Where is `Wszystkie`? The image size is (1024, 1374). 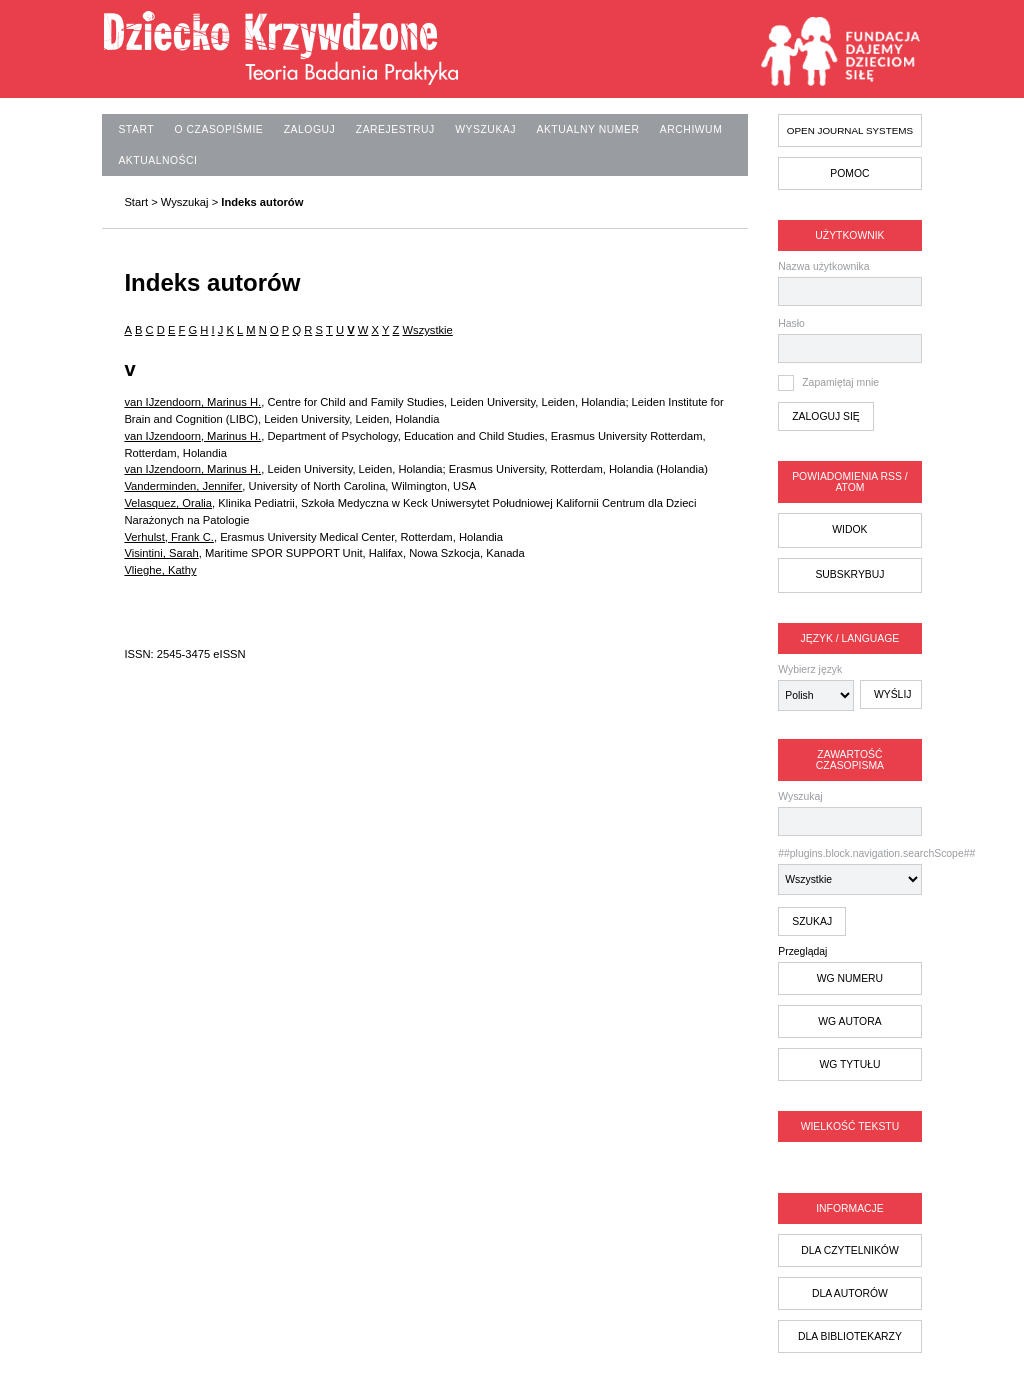
Wszystkie is located at coordinates (427, 330).